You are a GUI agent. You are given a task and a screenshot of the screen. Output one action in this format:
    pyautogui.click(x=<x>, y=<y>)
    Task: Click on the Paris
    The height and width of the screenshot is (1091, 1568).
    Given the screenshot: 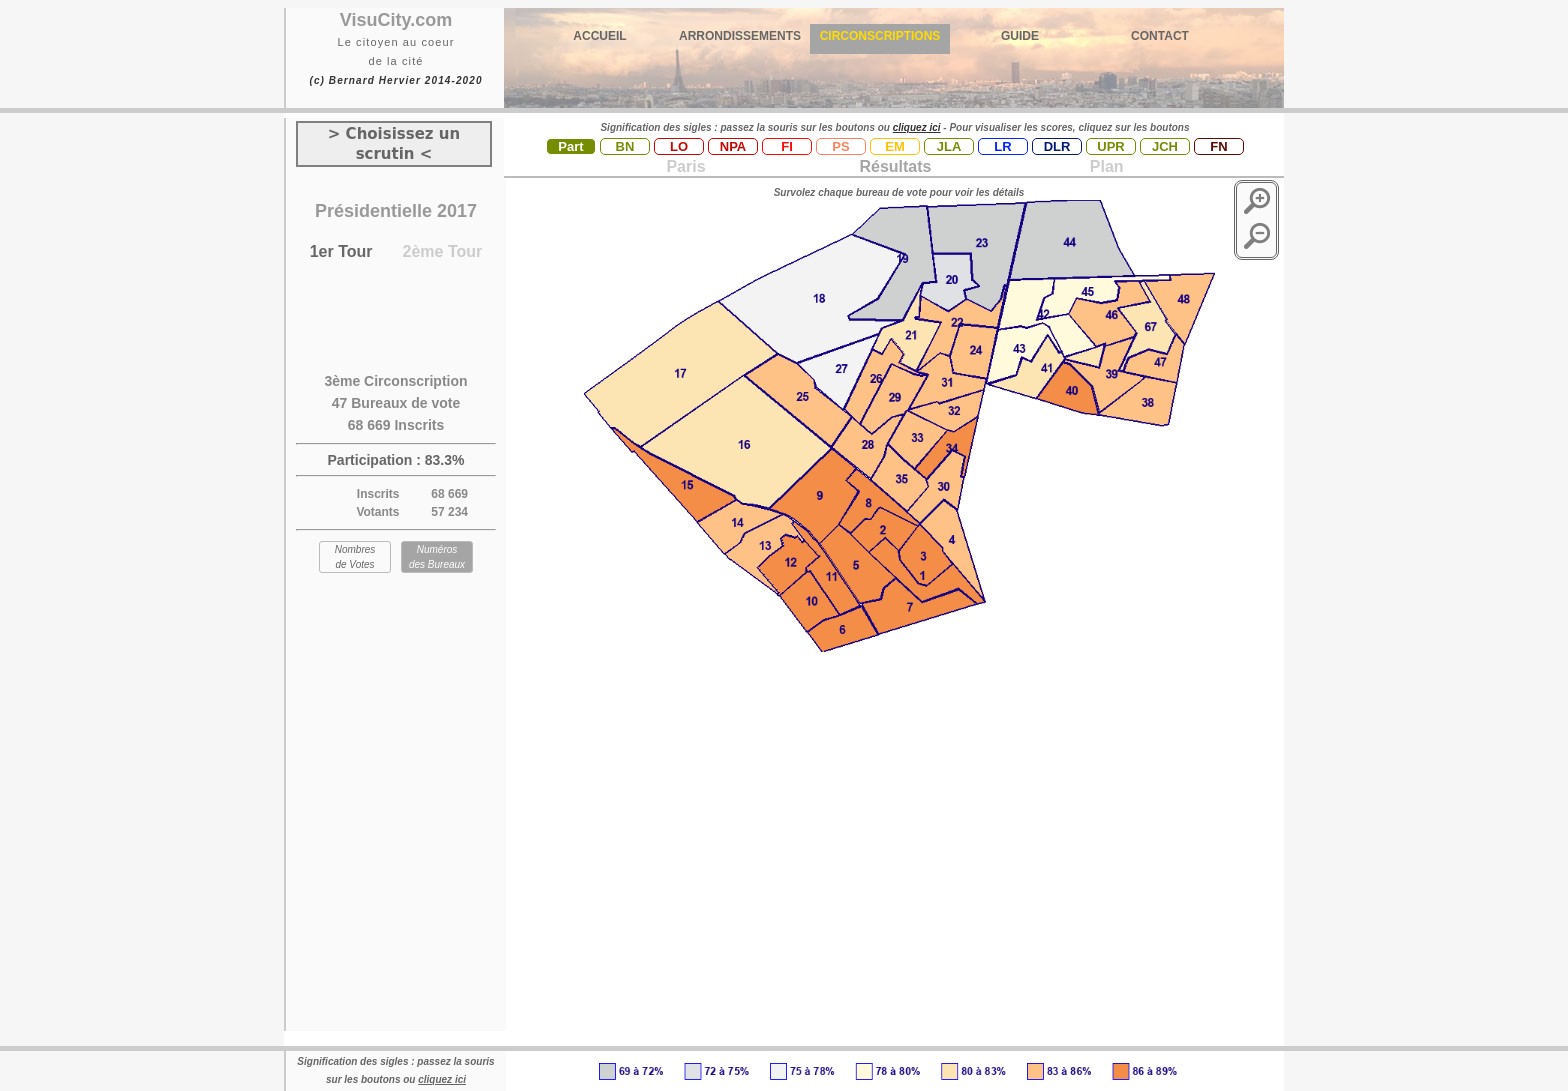 What is the action you would take?
    pyautogui.click(x=685, y=166)
    